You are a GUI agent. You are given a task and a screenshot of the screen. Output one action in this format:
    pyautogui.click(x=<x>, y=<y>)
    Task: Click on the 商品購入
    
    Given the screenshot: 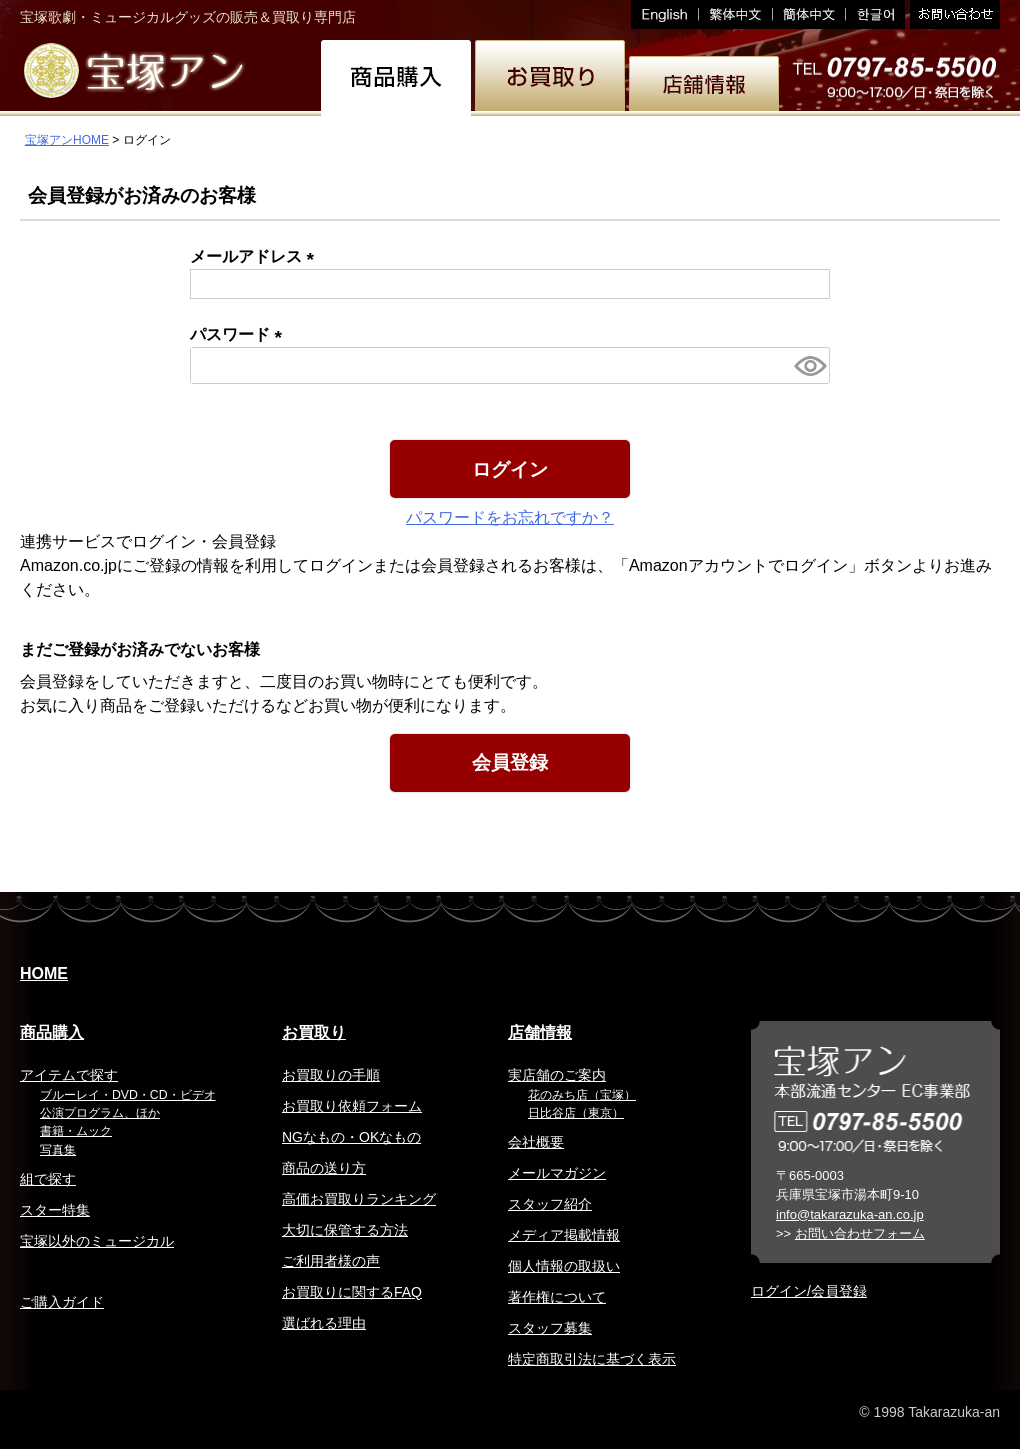 What is the action you would take?
    pyautogui.click(x=52, y=1032)
    